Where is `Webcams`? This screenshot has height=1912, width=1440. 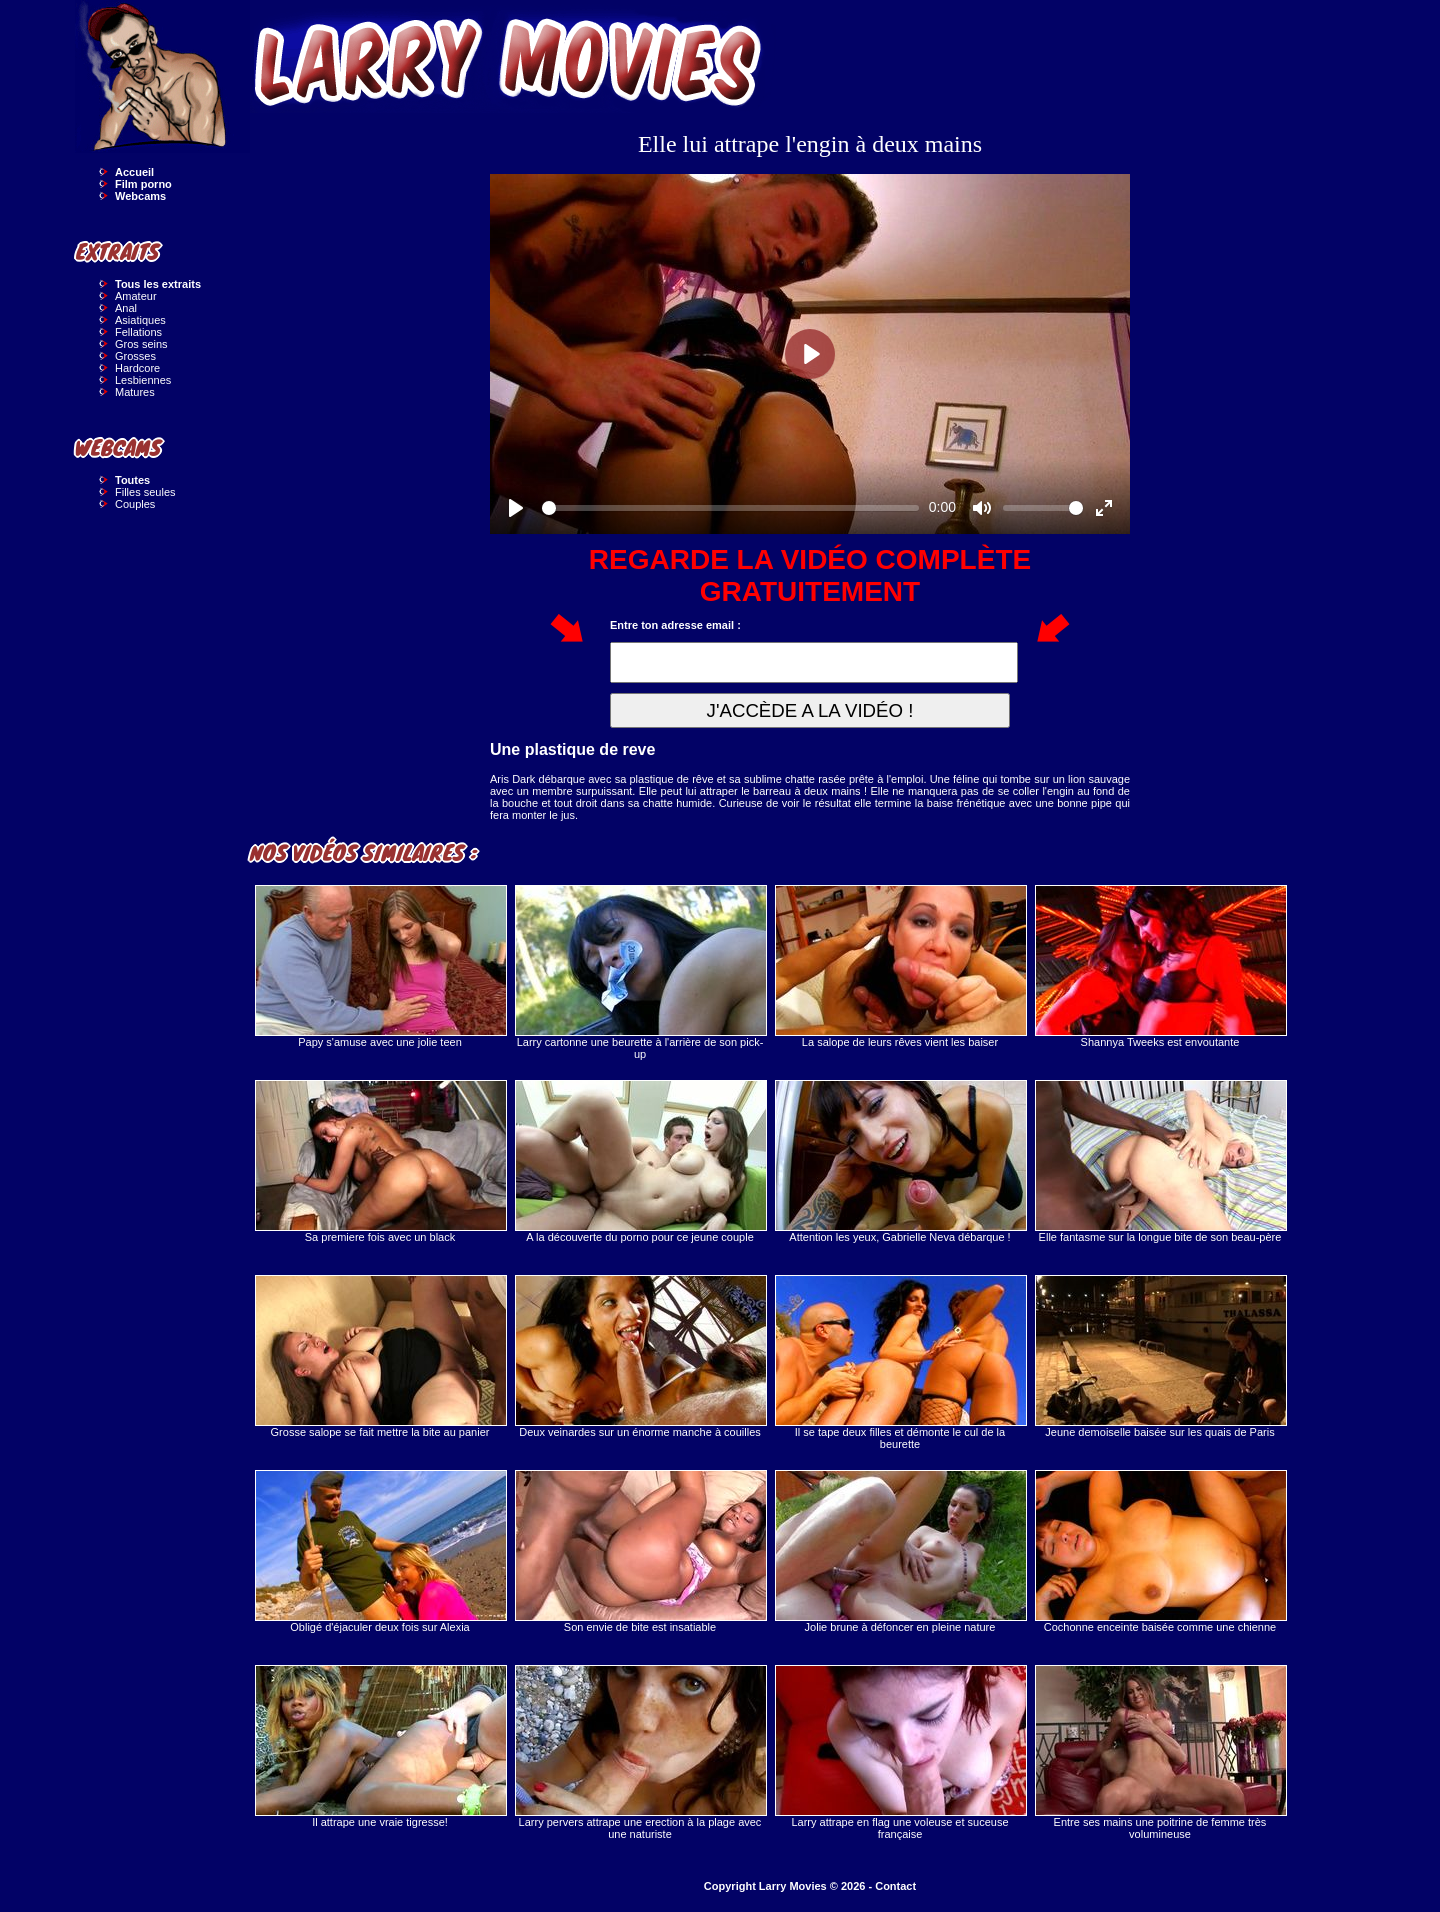 Webcams is located at coordinates (140, 196).